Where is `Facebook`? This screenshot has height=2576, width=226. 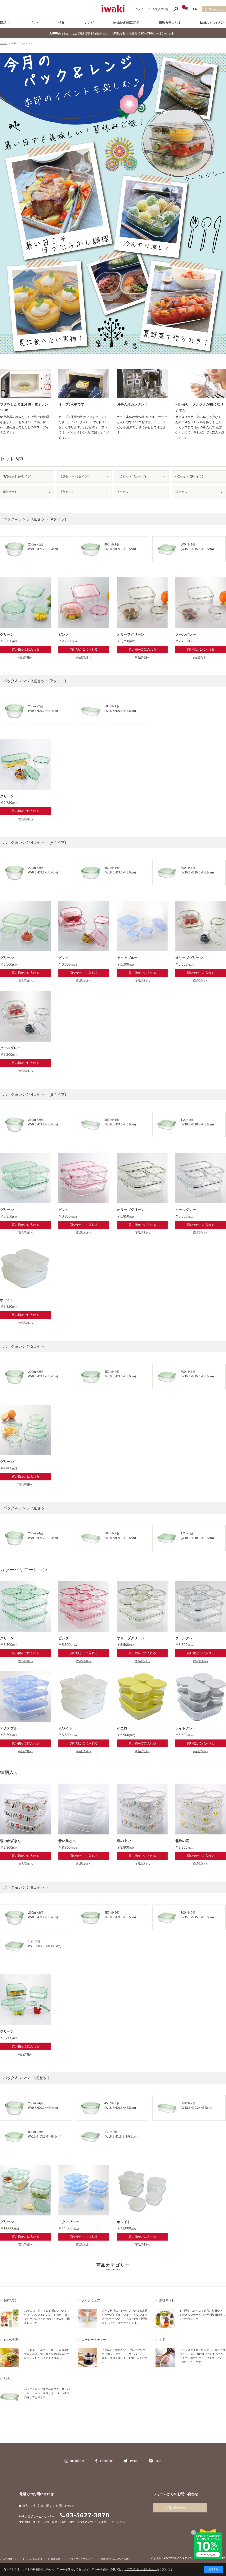
Facebook is located at coordinates (106, 2460).